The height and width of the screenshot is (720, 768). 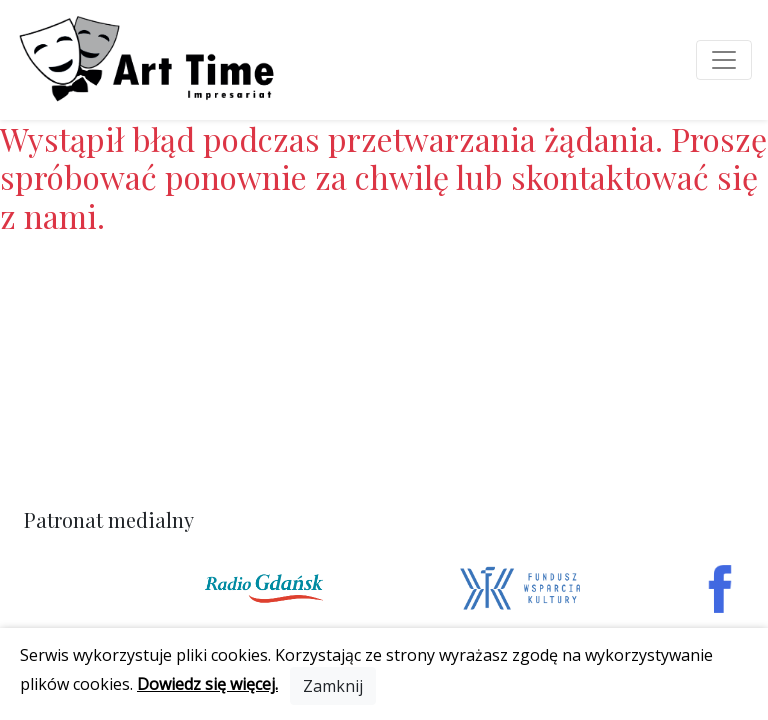 I want to click on [Close], so click(x=333, y=686).